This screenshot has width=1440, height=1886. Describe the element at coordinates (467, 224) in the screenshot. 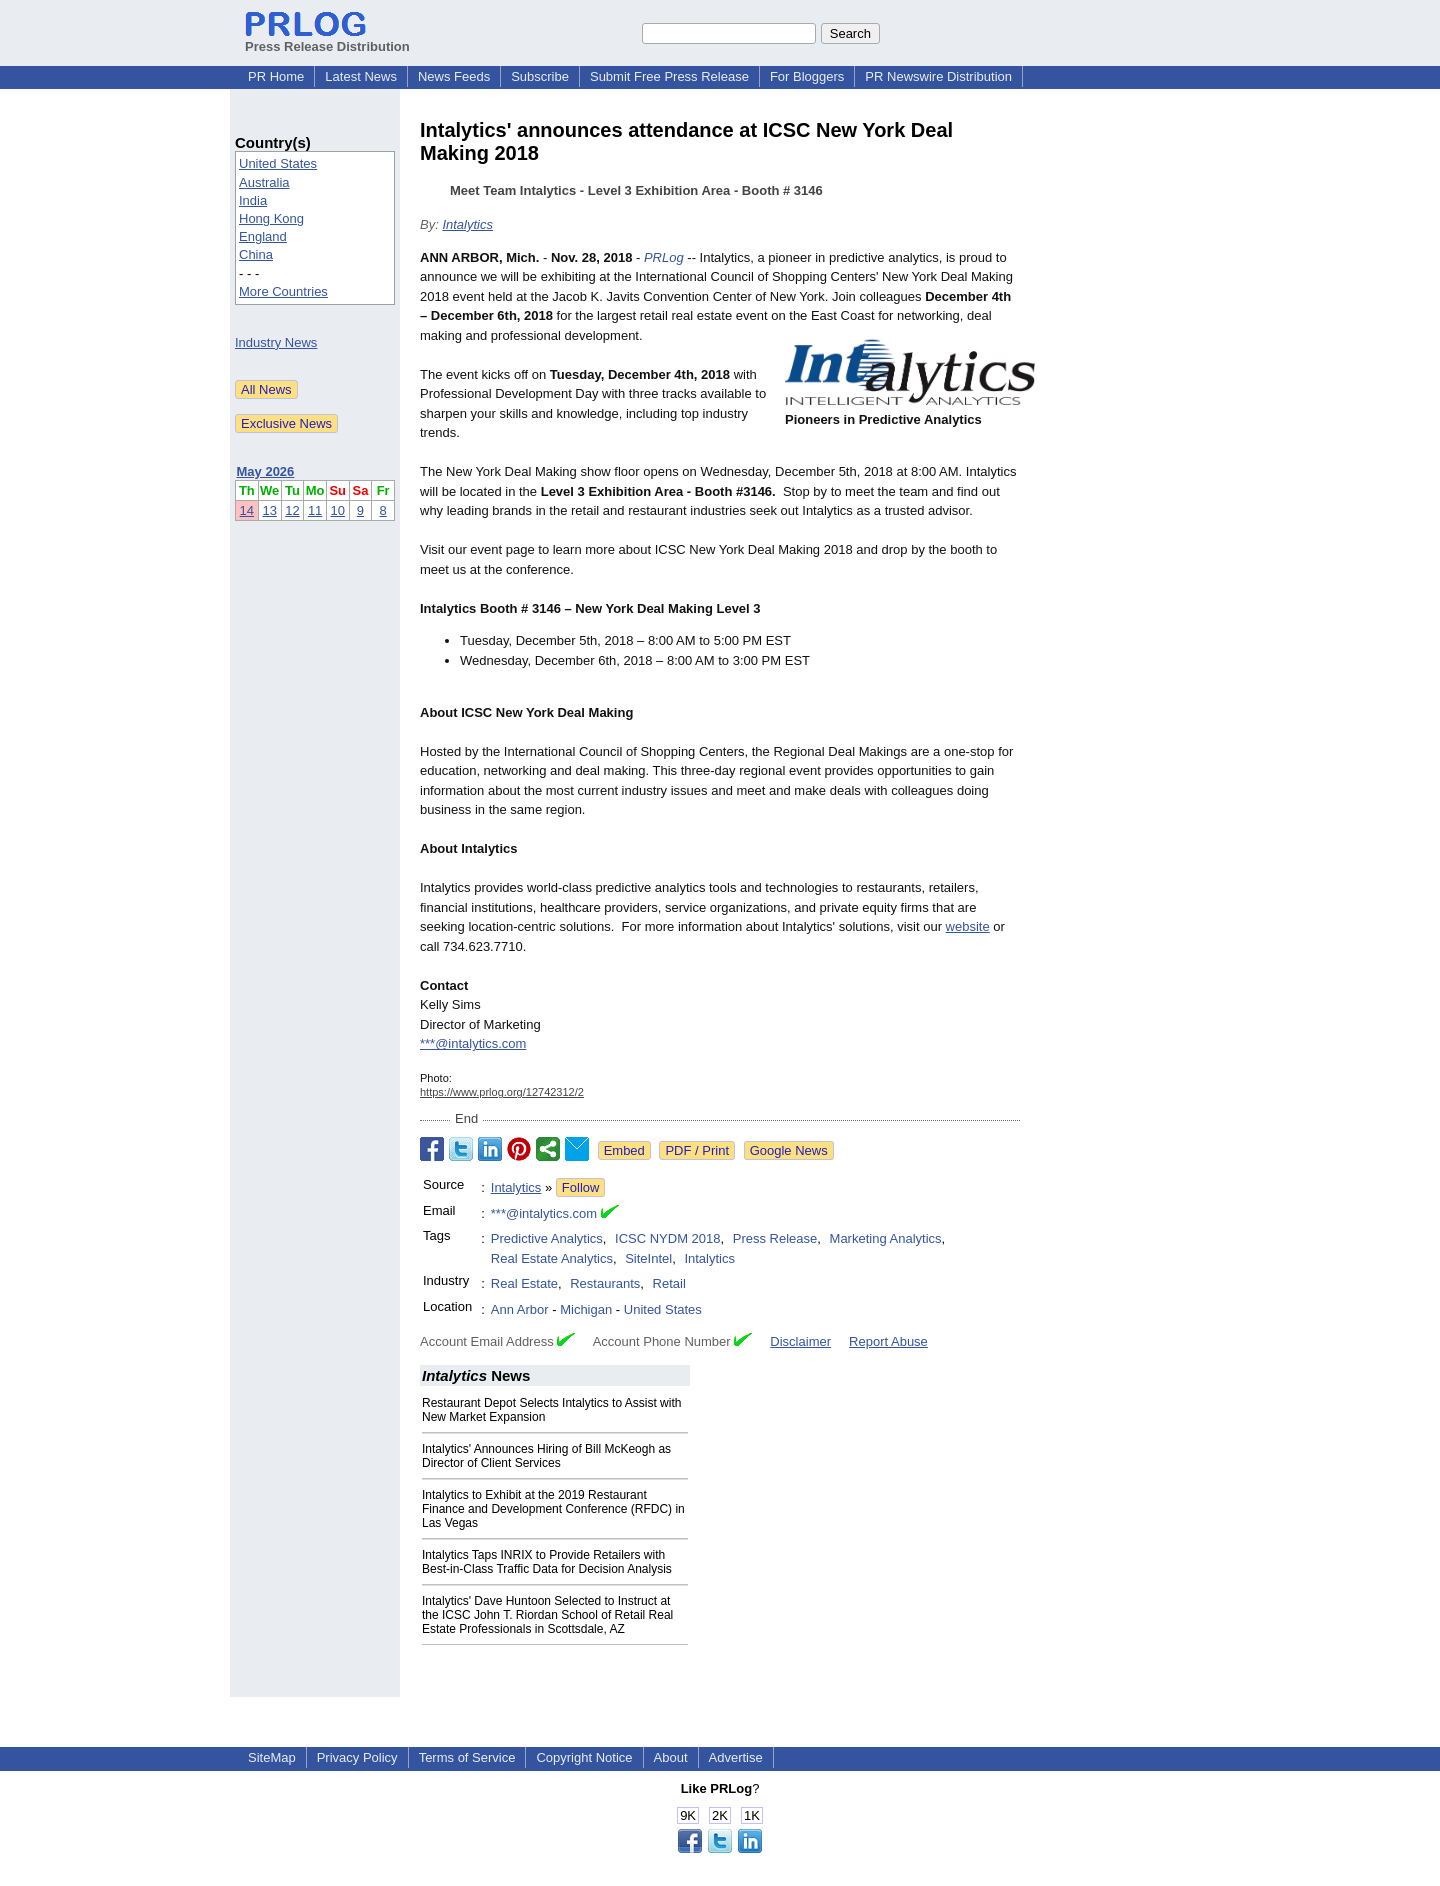

I see `Intalytics` at that location.